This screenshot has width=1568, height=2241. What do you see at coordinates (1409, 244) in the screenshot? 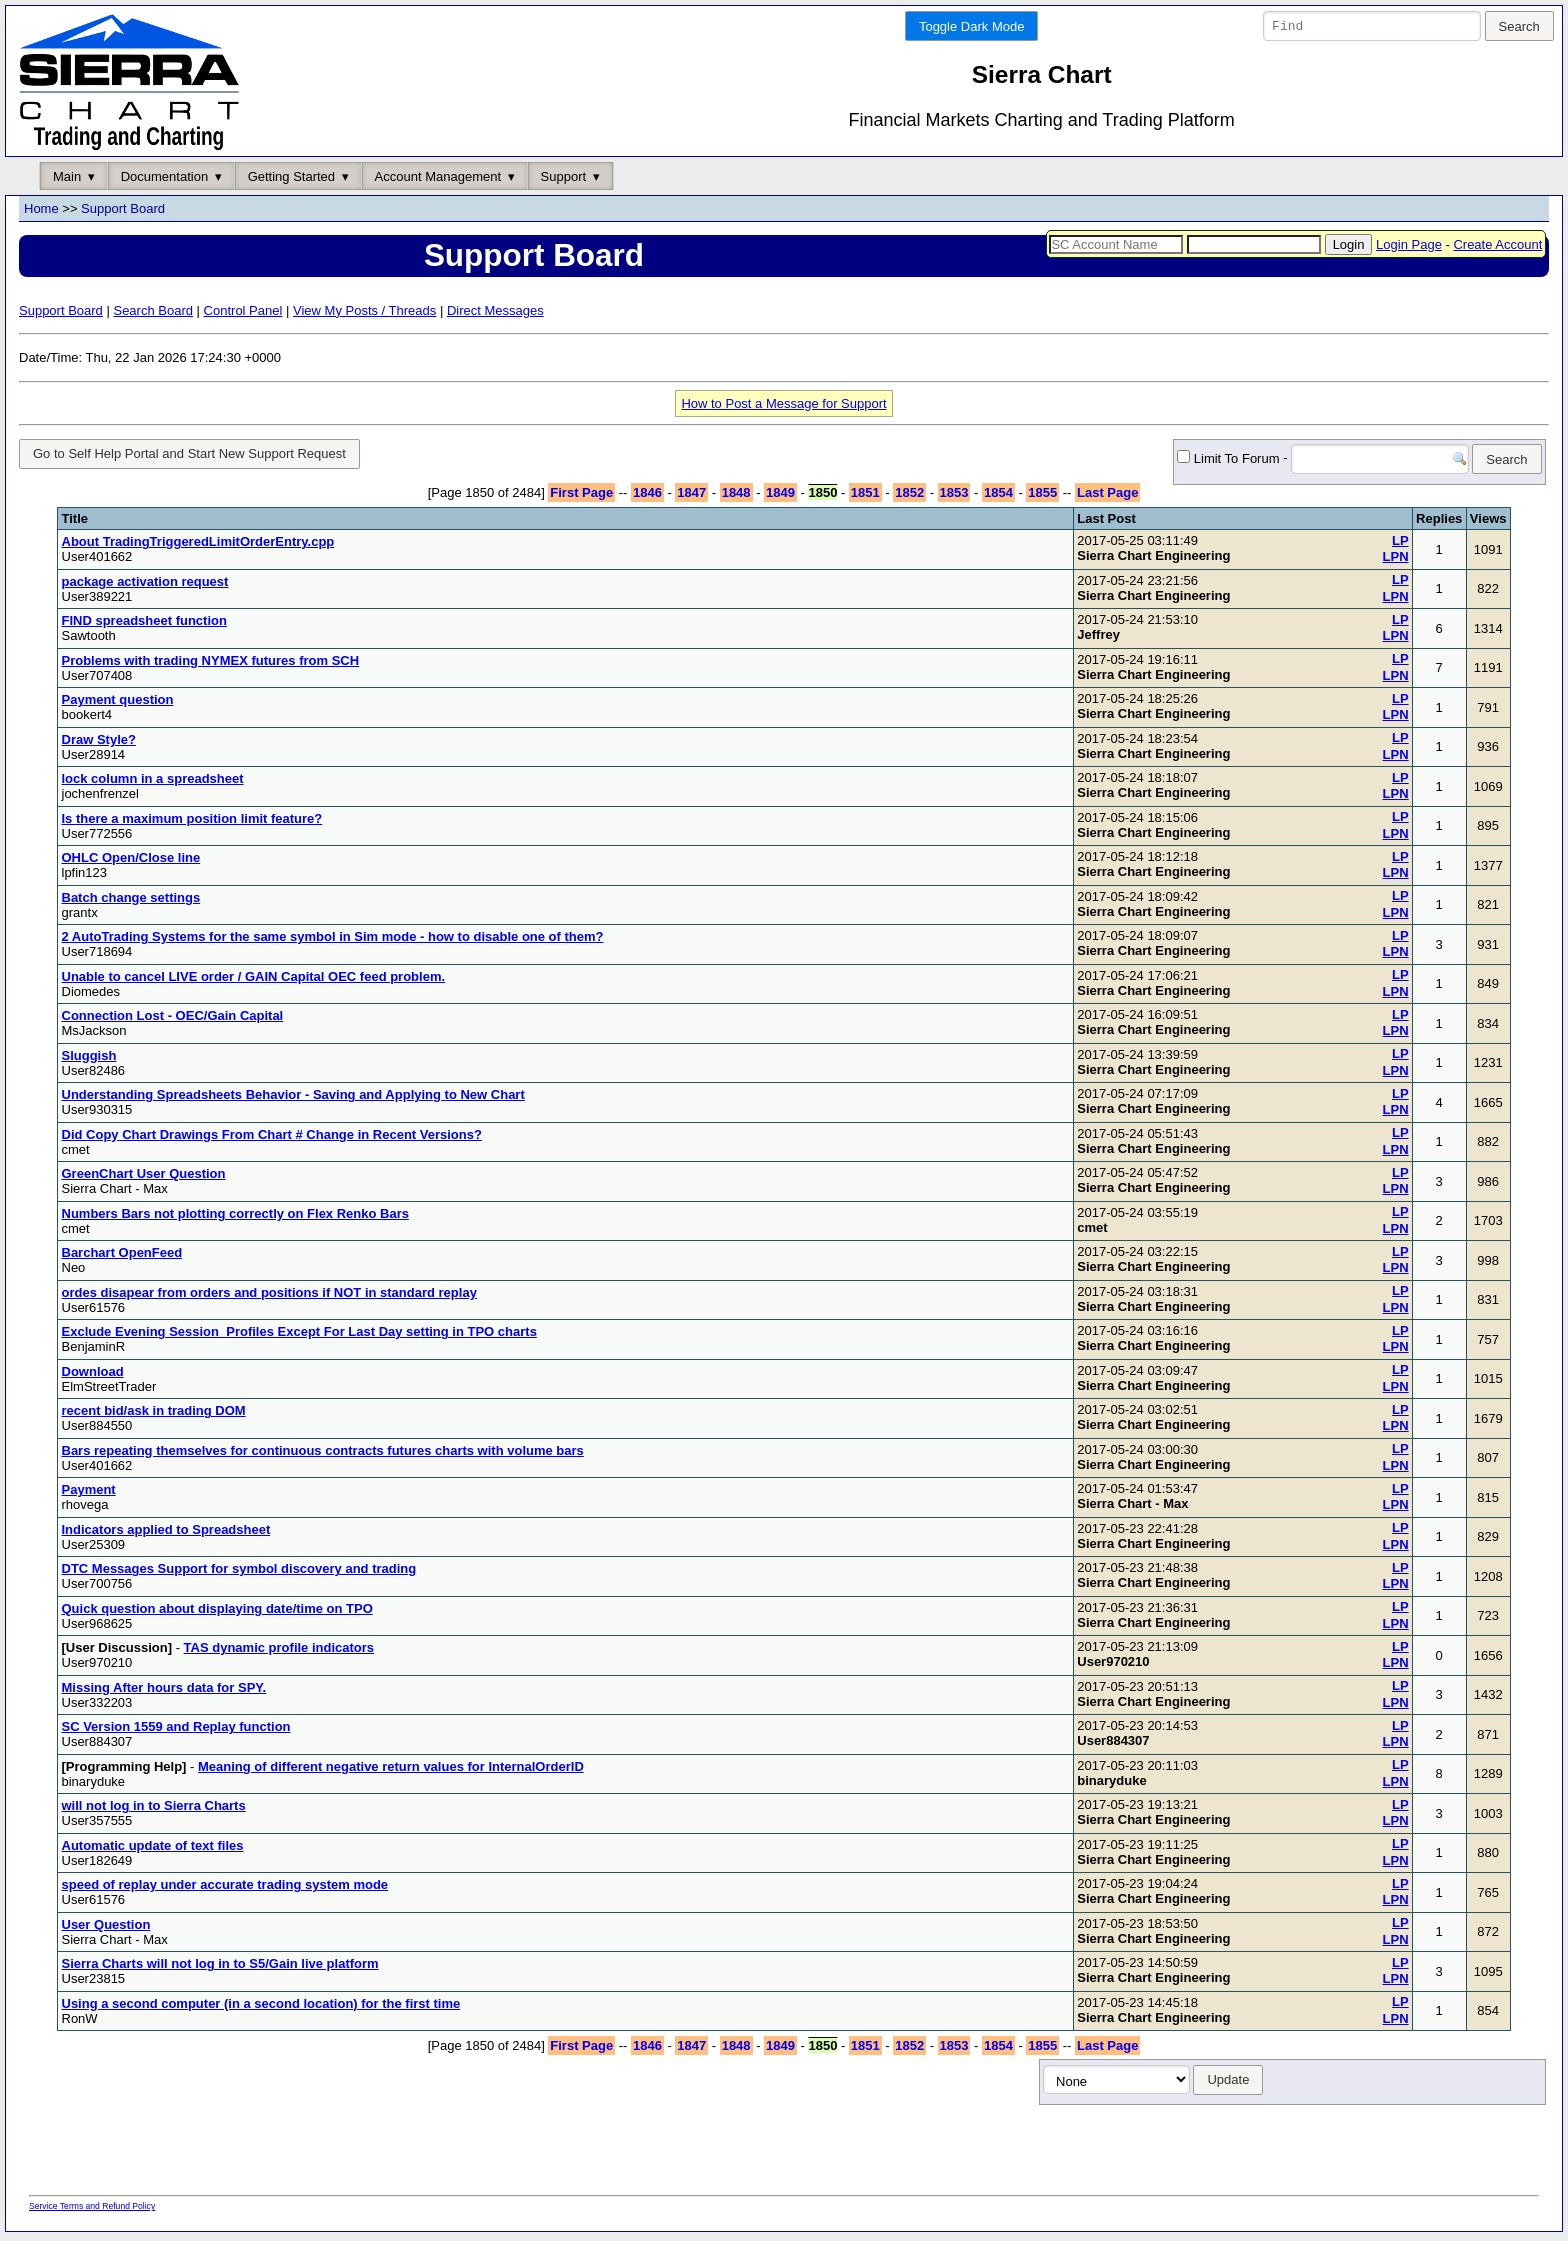
I see `Login Page` at bounding box center [1409, 244].